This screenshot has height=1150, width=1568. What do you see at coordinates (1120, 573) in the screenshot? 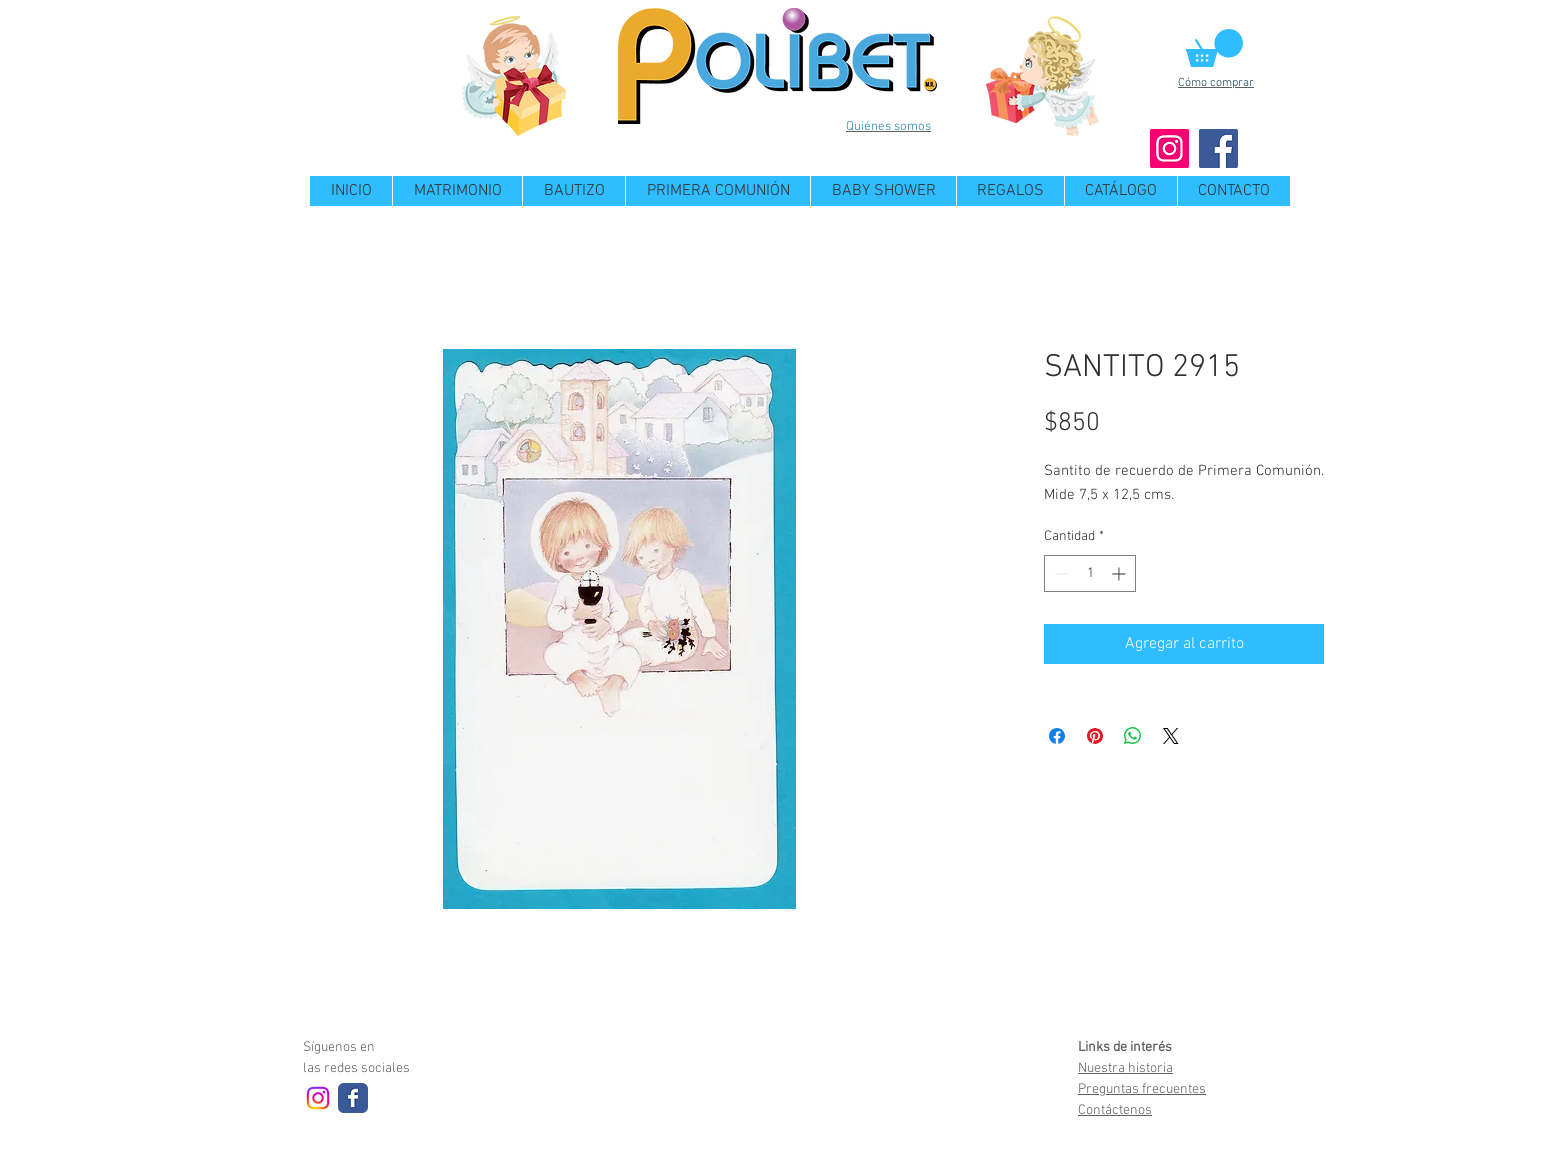
I see `[Increment]` at bounding box center [1120, 573].